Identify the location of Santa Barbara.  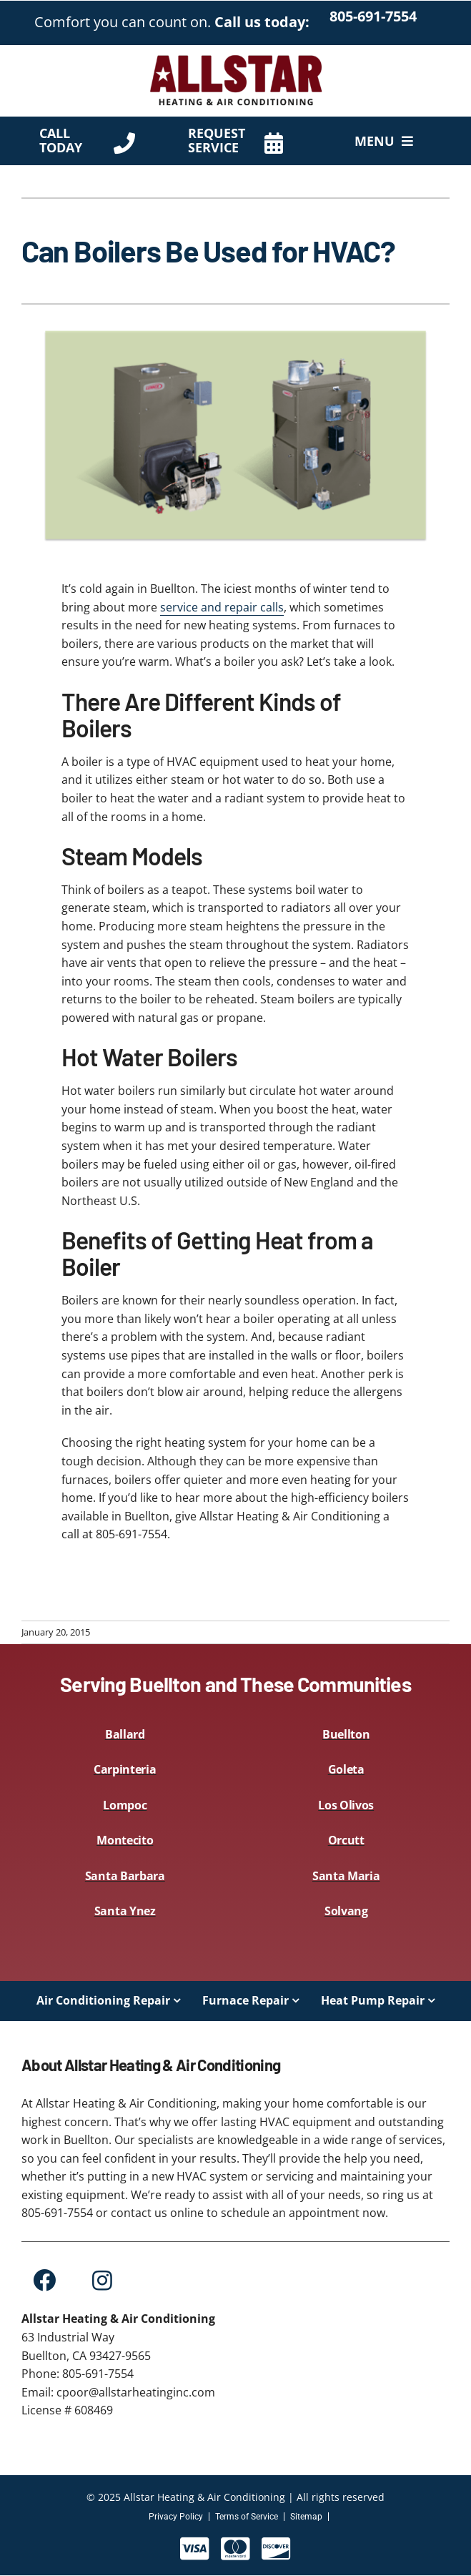
(125, 1876).